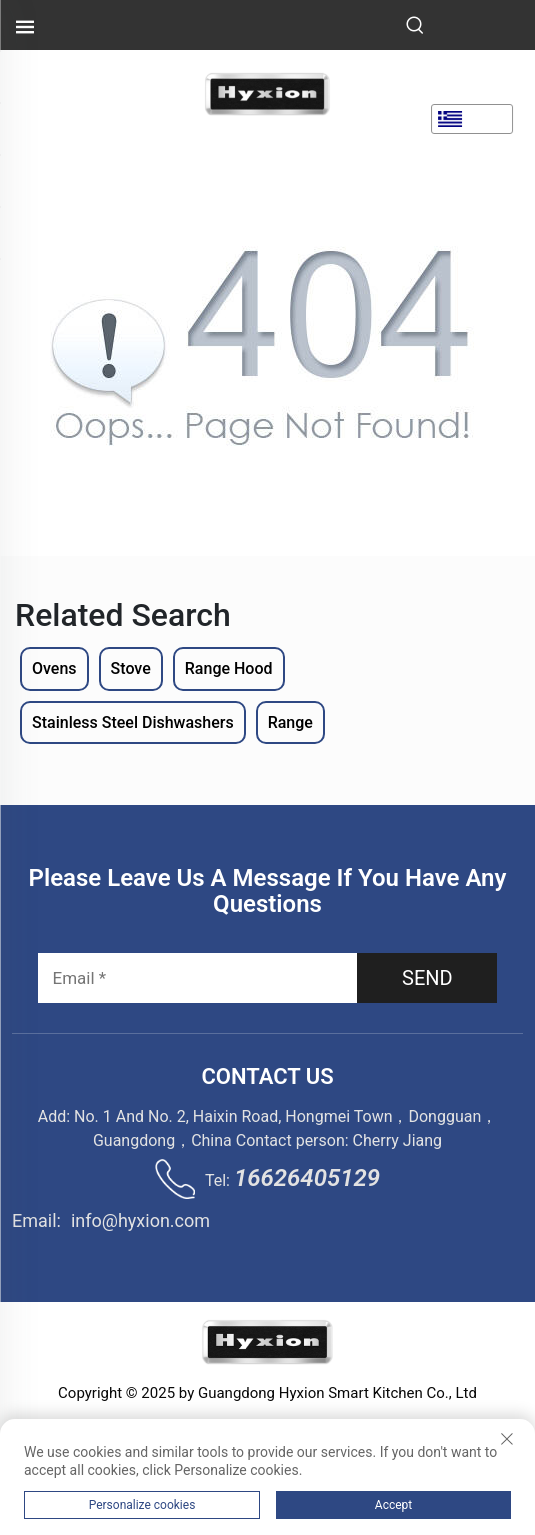  Describe the element at coordinates (140, 1220) in the screenshot. I see `info@hyxion.com` at that location.